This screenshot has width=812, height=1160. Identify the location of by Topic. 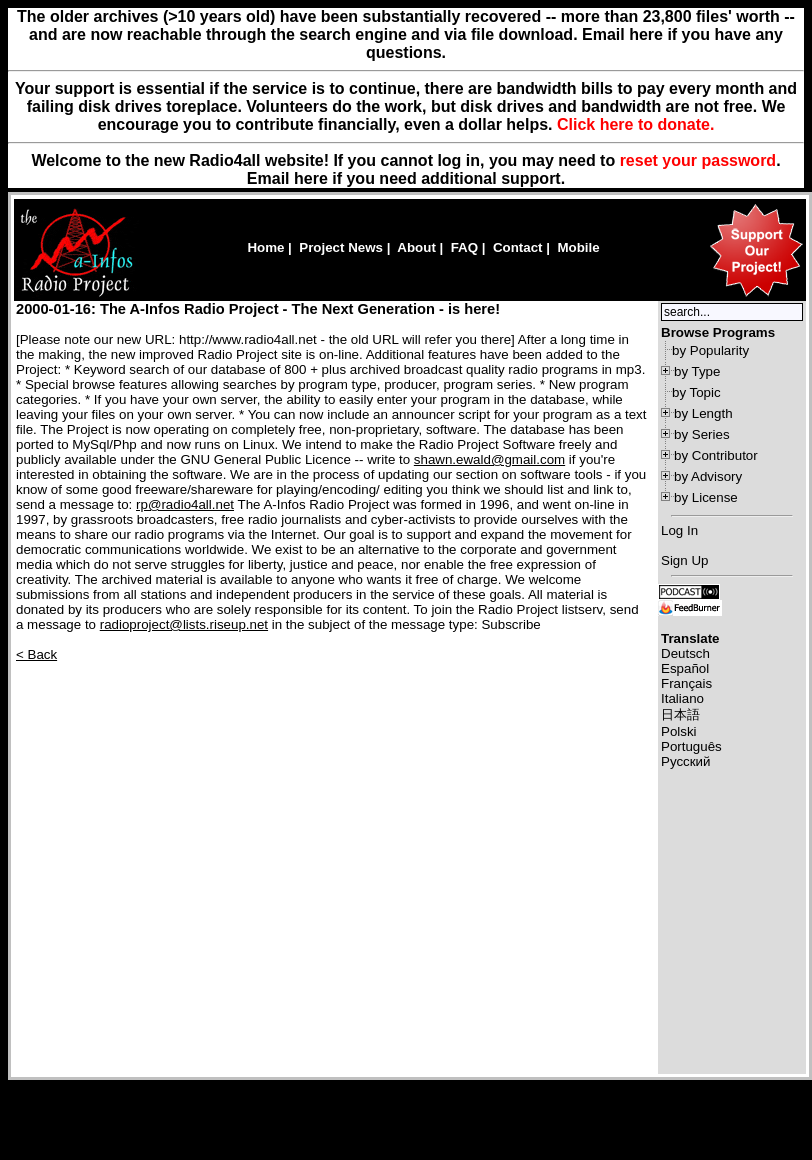
(696, 392).